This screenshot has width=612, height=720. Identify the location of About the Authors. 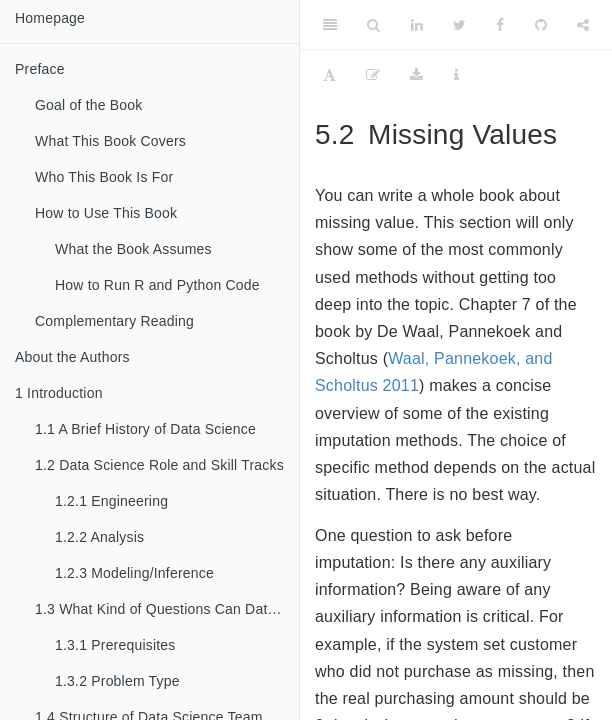
(72, 357).